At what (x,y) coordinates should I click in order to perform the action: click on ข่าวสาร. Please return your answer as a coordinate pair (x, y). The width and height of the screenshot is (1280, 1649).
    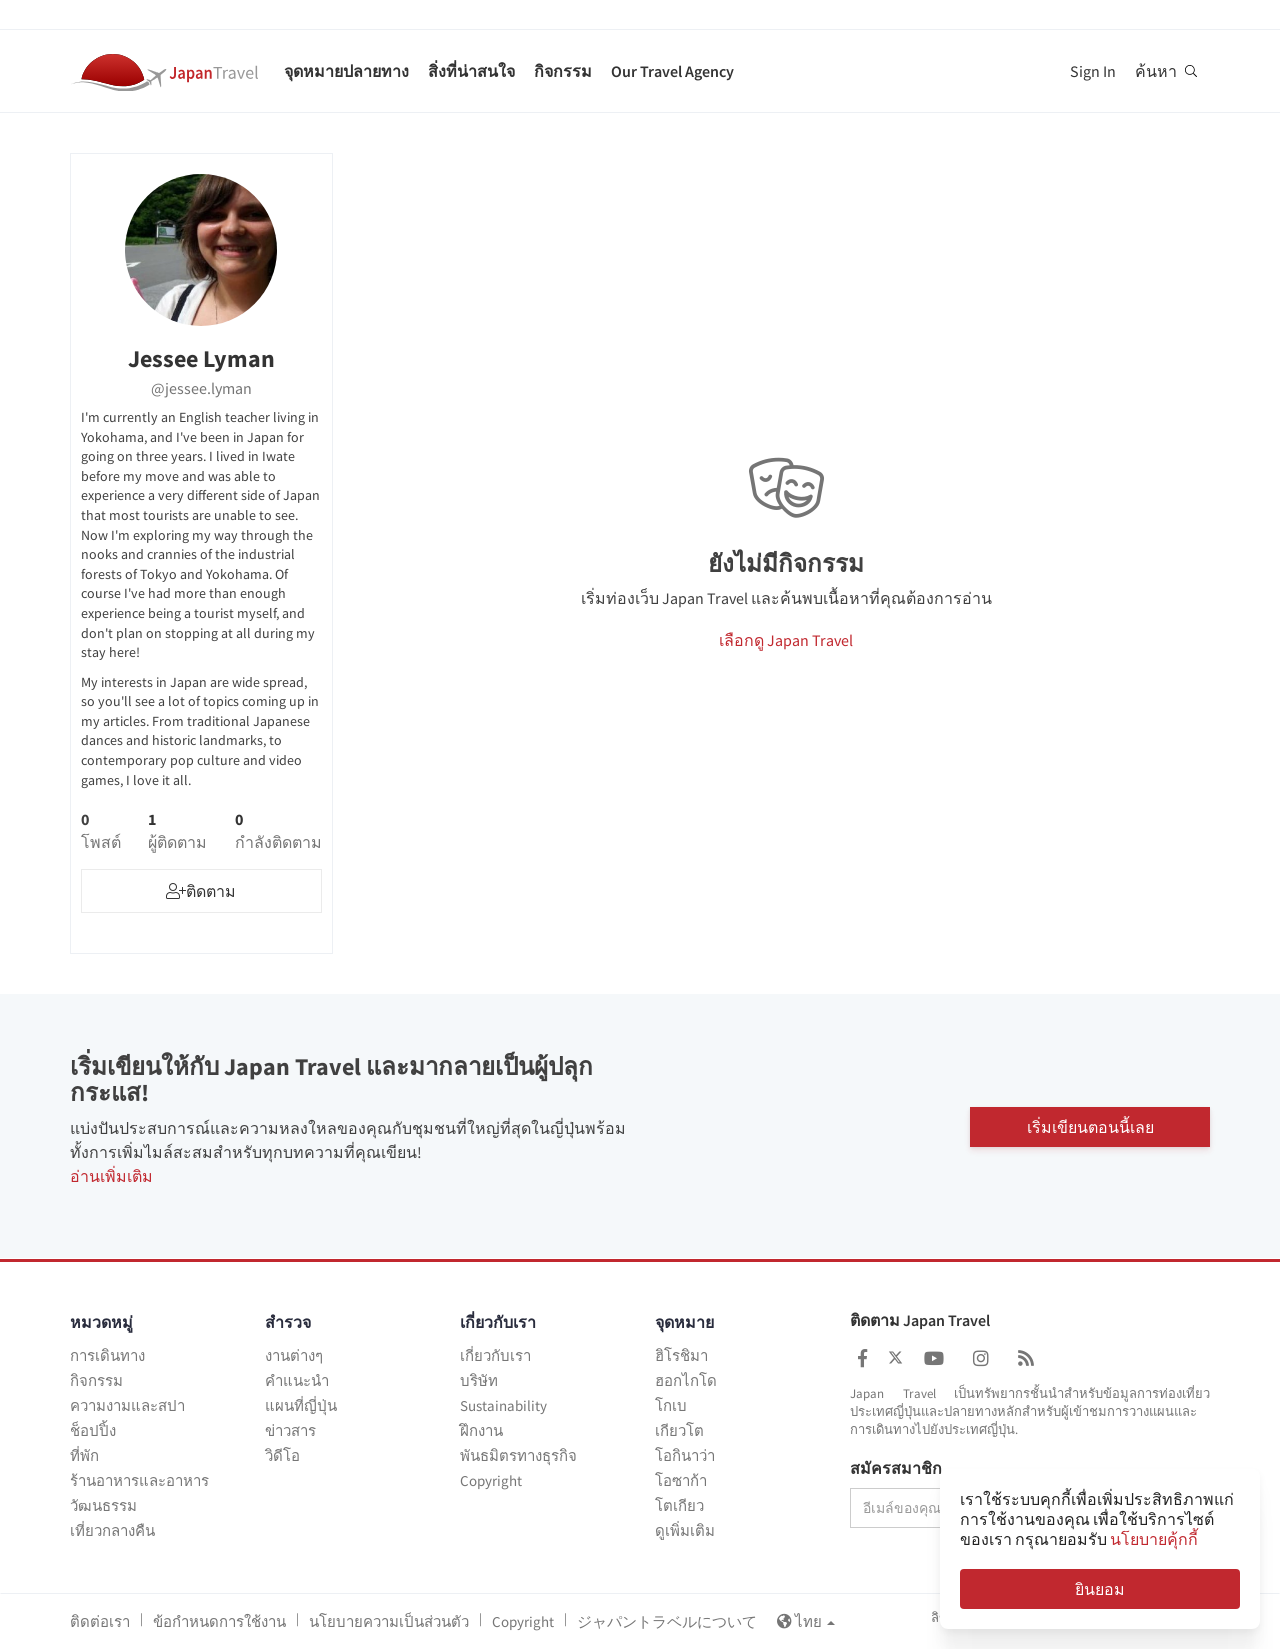
    Looking at the image, I should click on (290, 1430).